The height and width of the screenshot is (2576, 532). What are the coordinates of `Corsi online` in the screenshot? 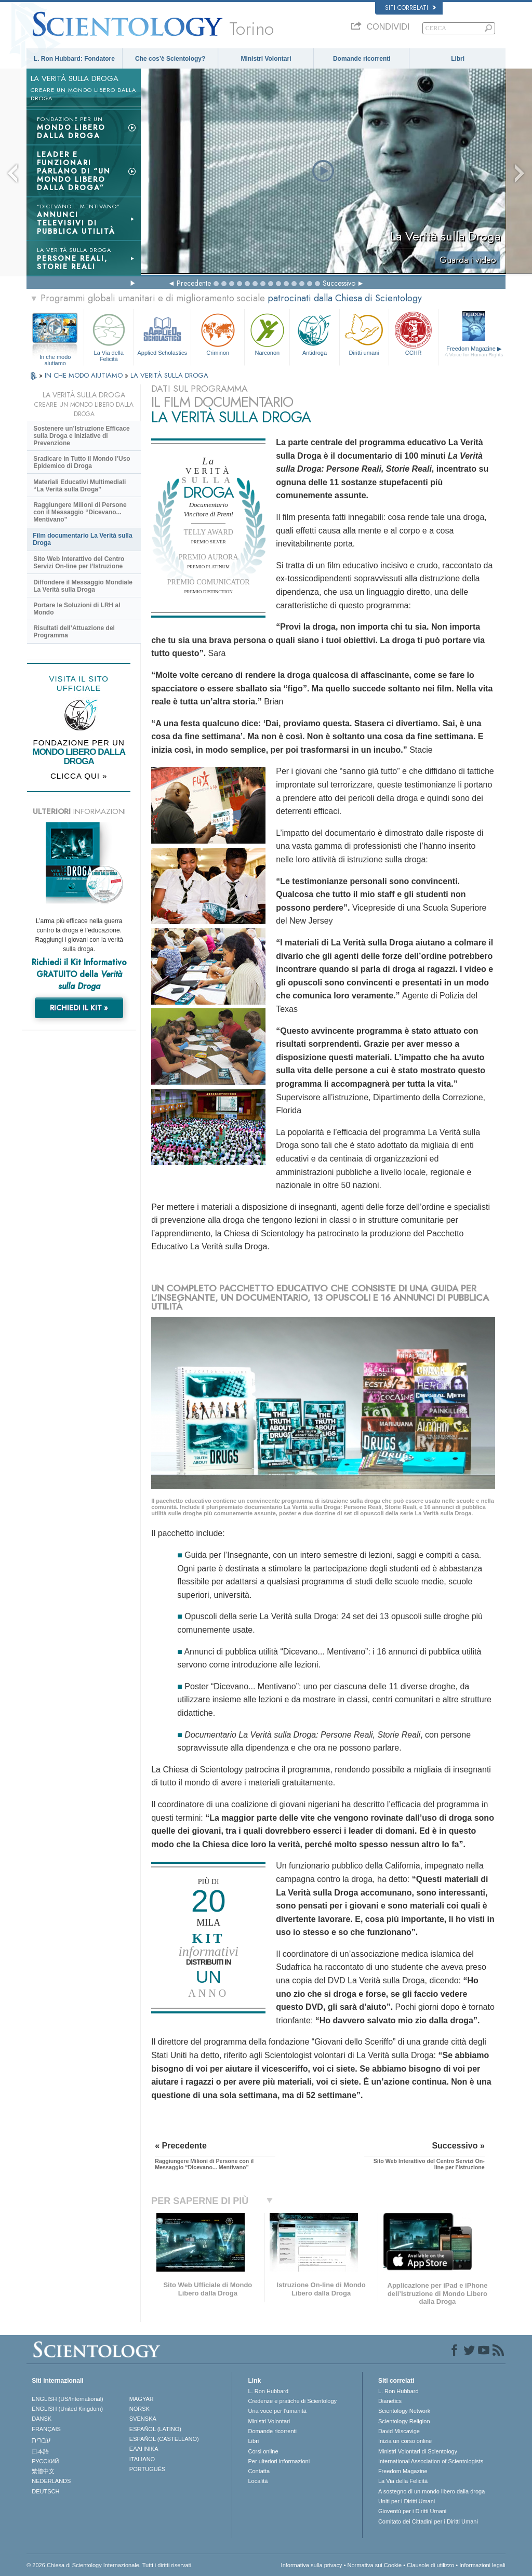 It's located at (263, 2451).